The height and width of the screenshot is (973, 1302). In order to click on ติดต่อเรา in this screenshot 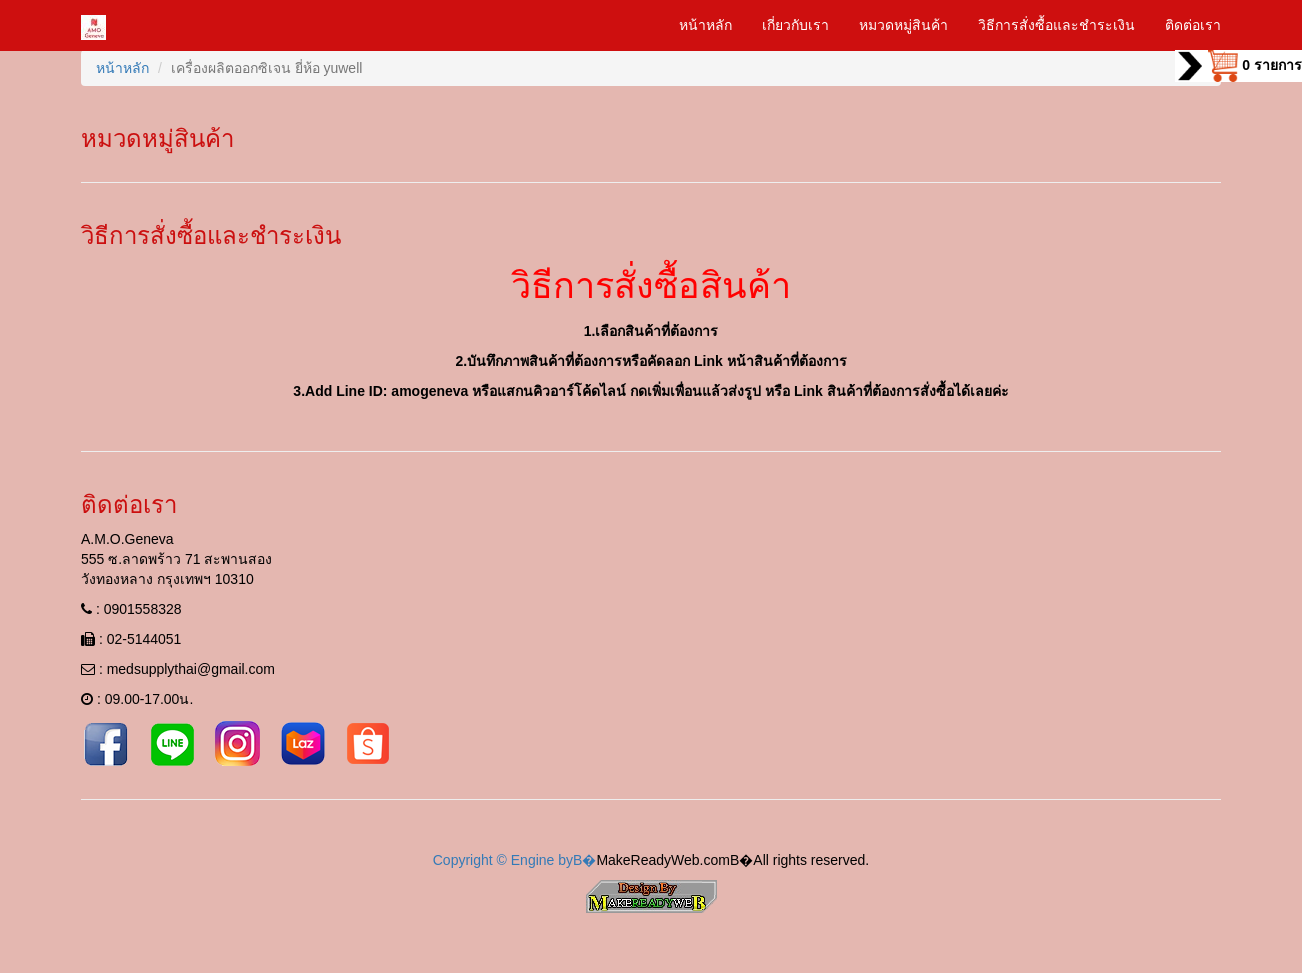, I will do `click(1193, 25)`.